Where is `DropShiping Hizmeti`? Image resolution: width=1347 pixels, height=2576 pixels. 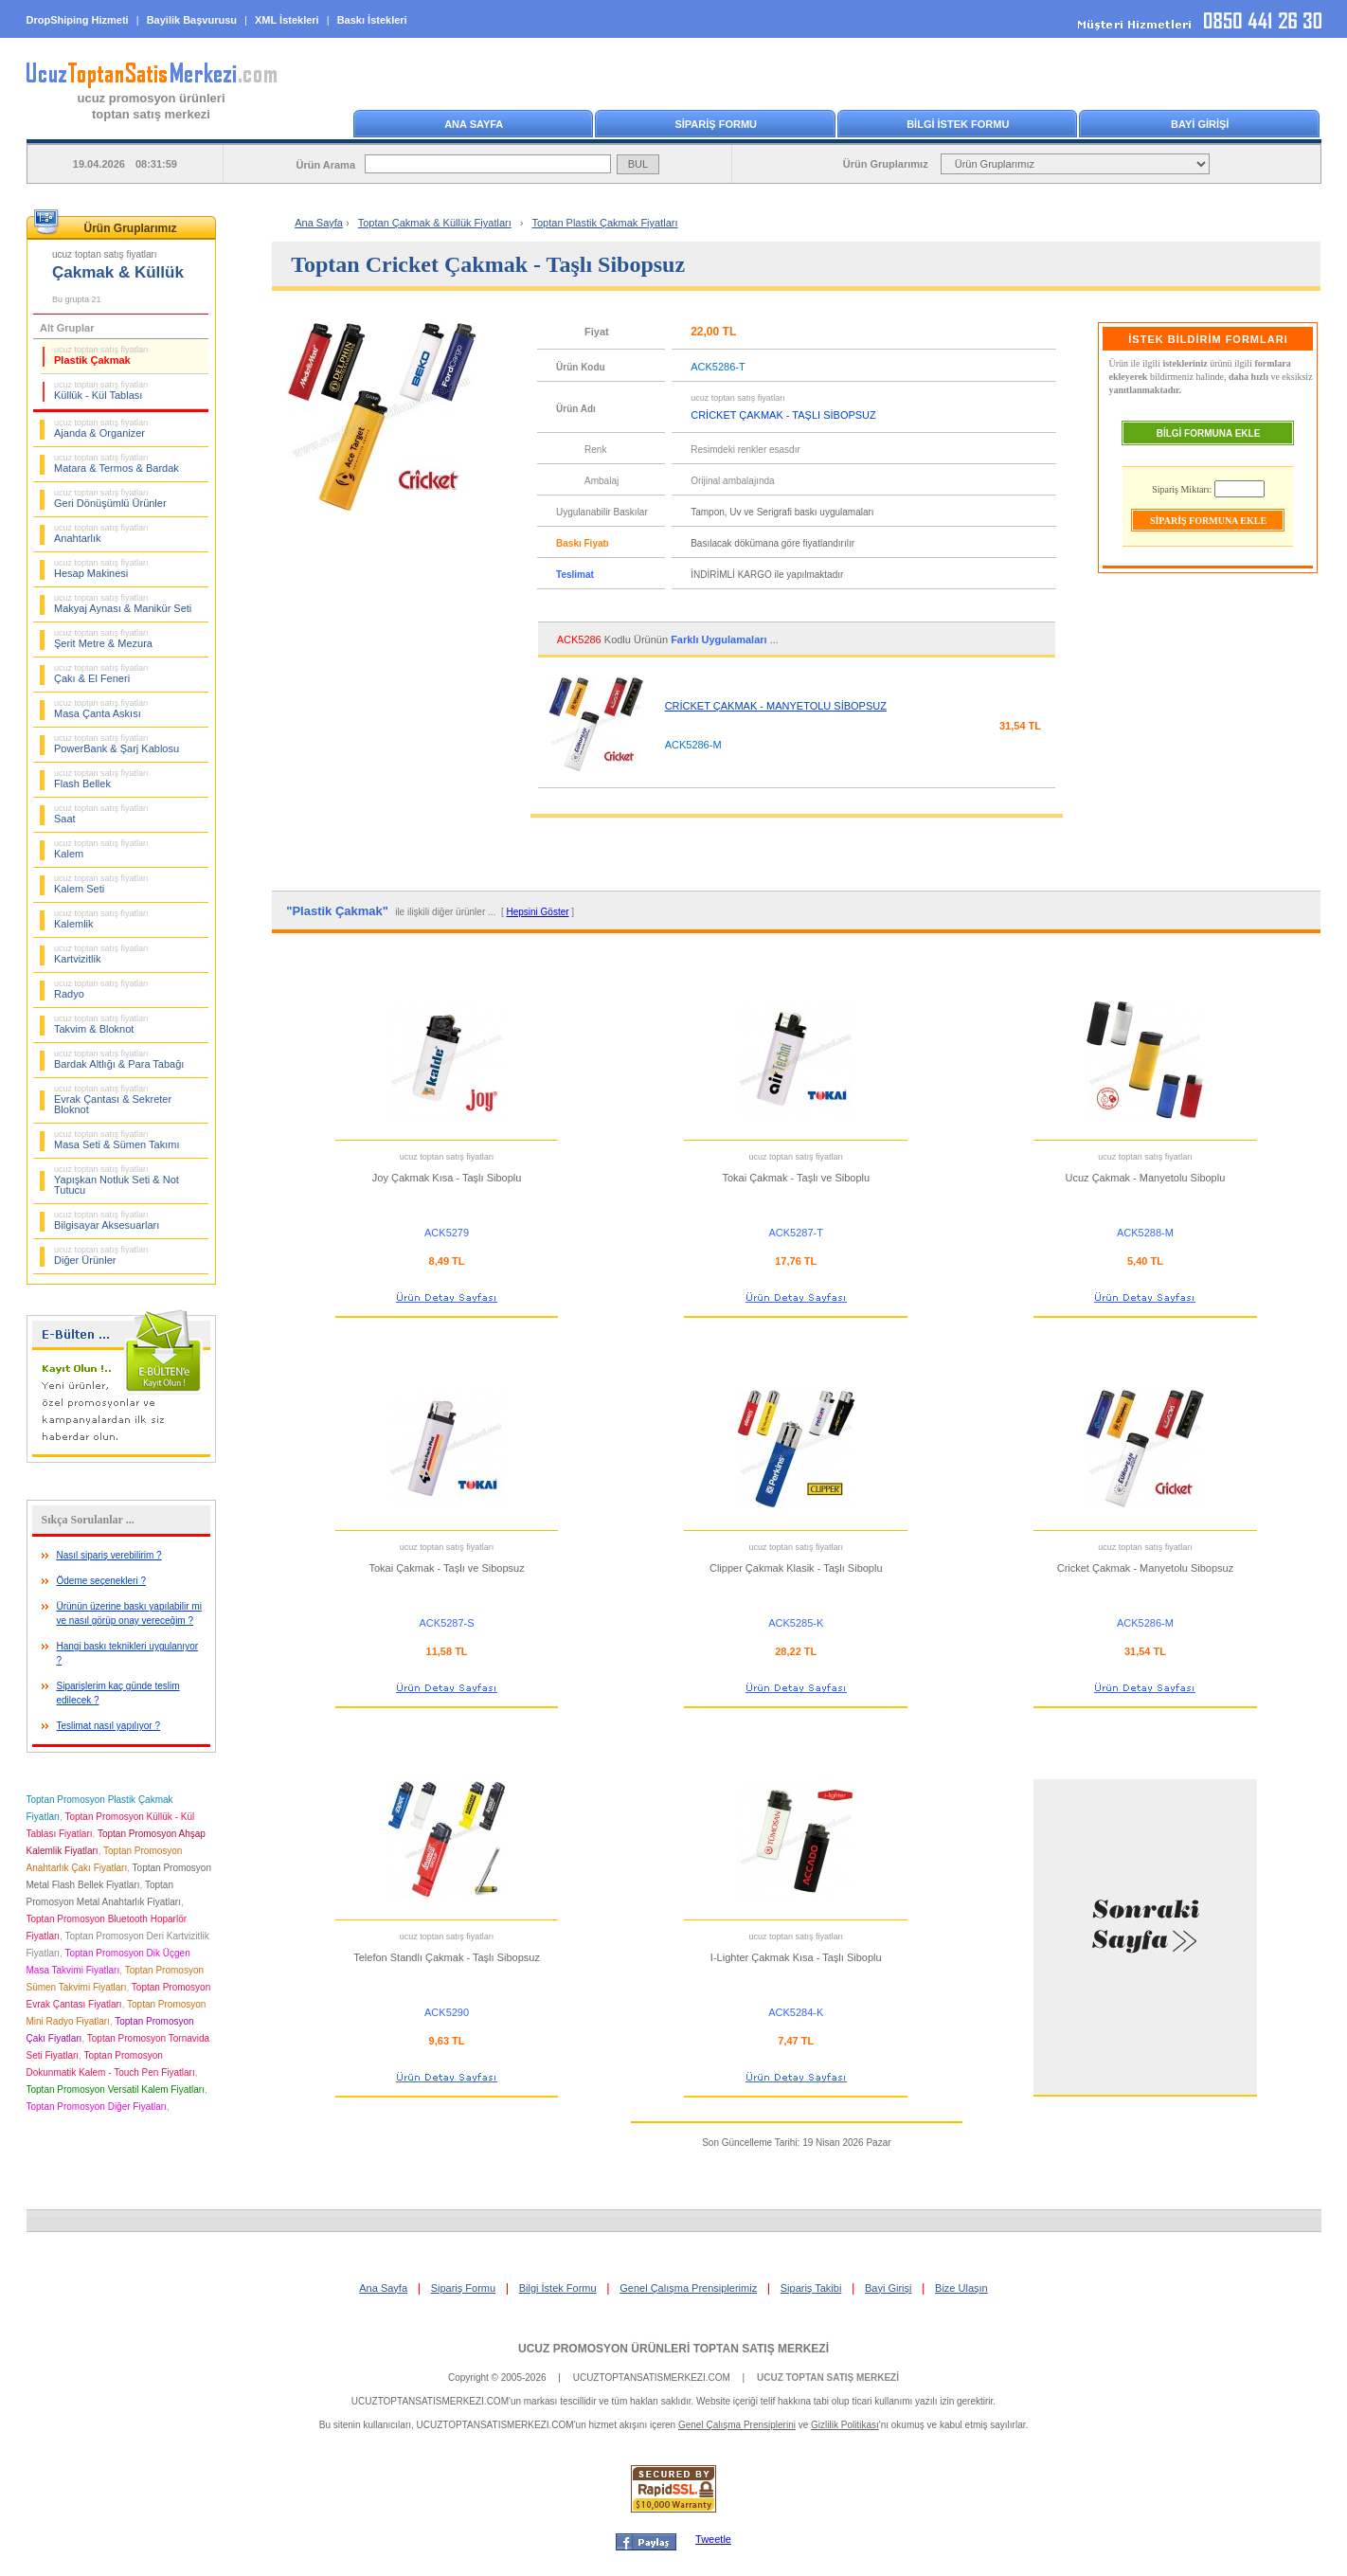
DropShiping Hizmeti is located at coordinates (78, 20).